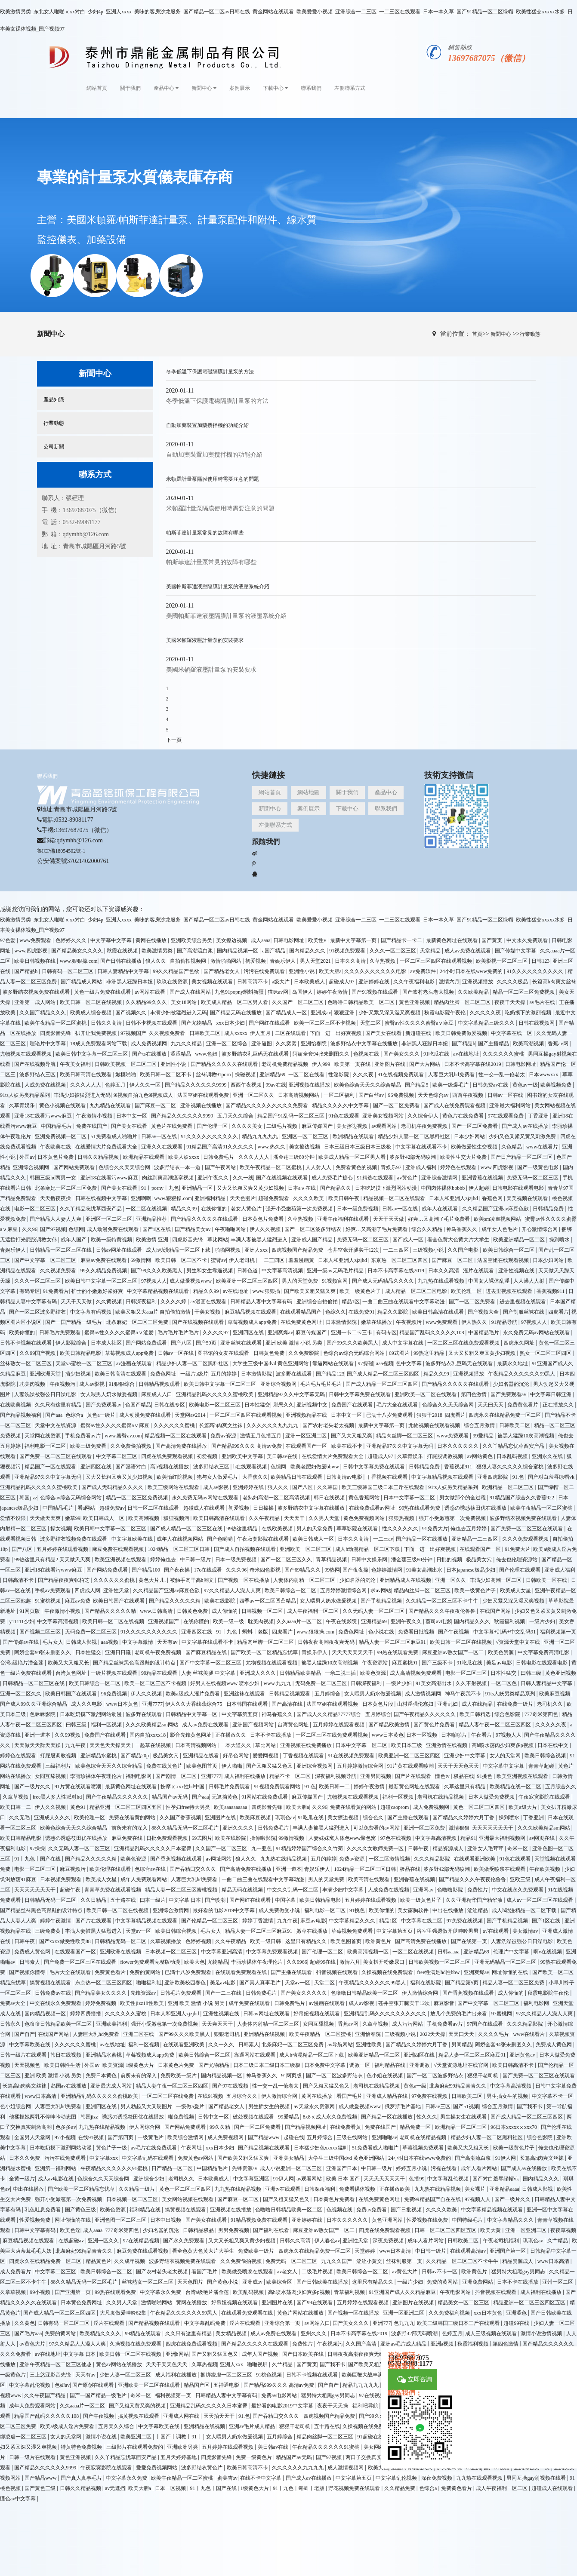 Image resolution: width=577 pixels, height=2576 pixels. What do you see at coordinates (138, 1405) in the screenshot?
I see `色国产精品` at bounding box center [138, 1405].